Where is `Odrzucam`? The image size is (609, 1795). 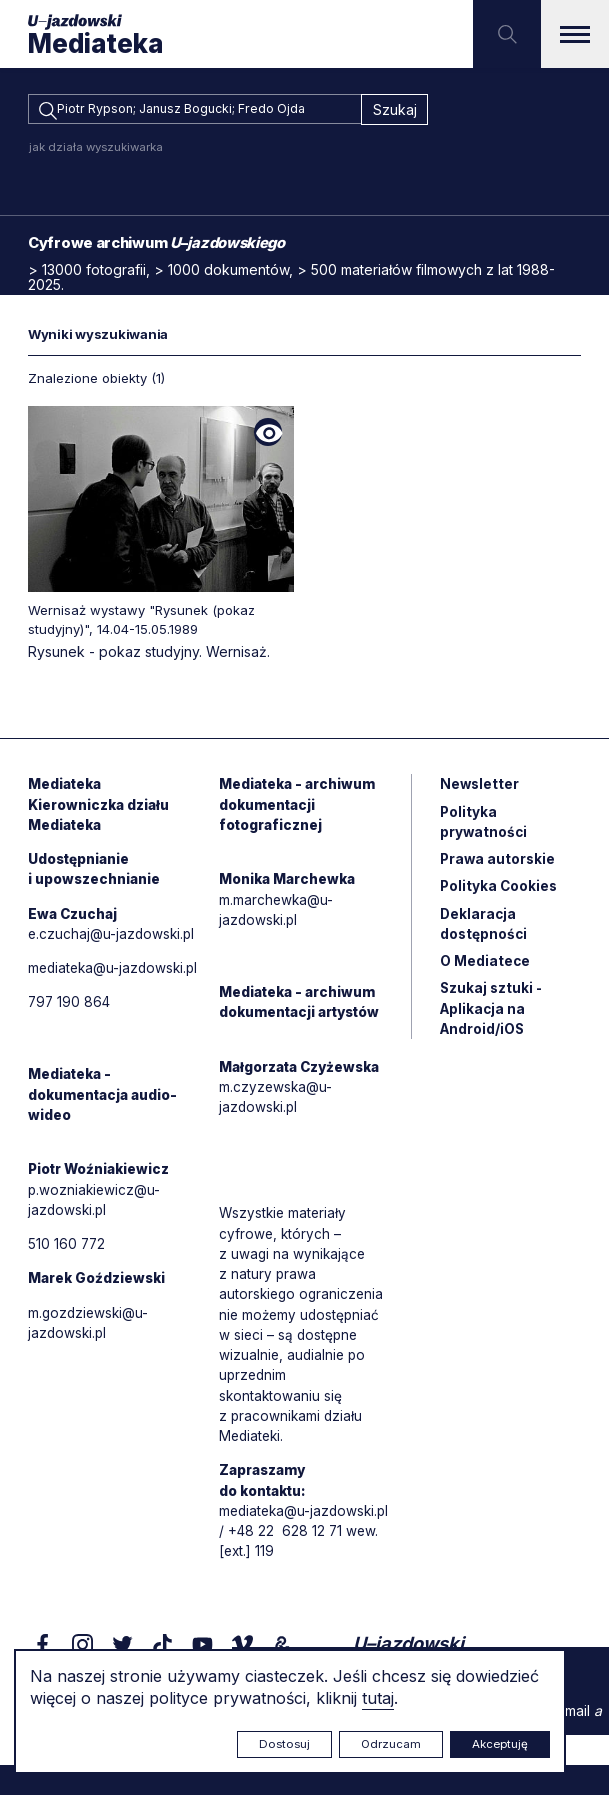 Odrzucam is located at coordinates (391, 1744).